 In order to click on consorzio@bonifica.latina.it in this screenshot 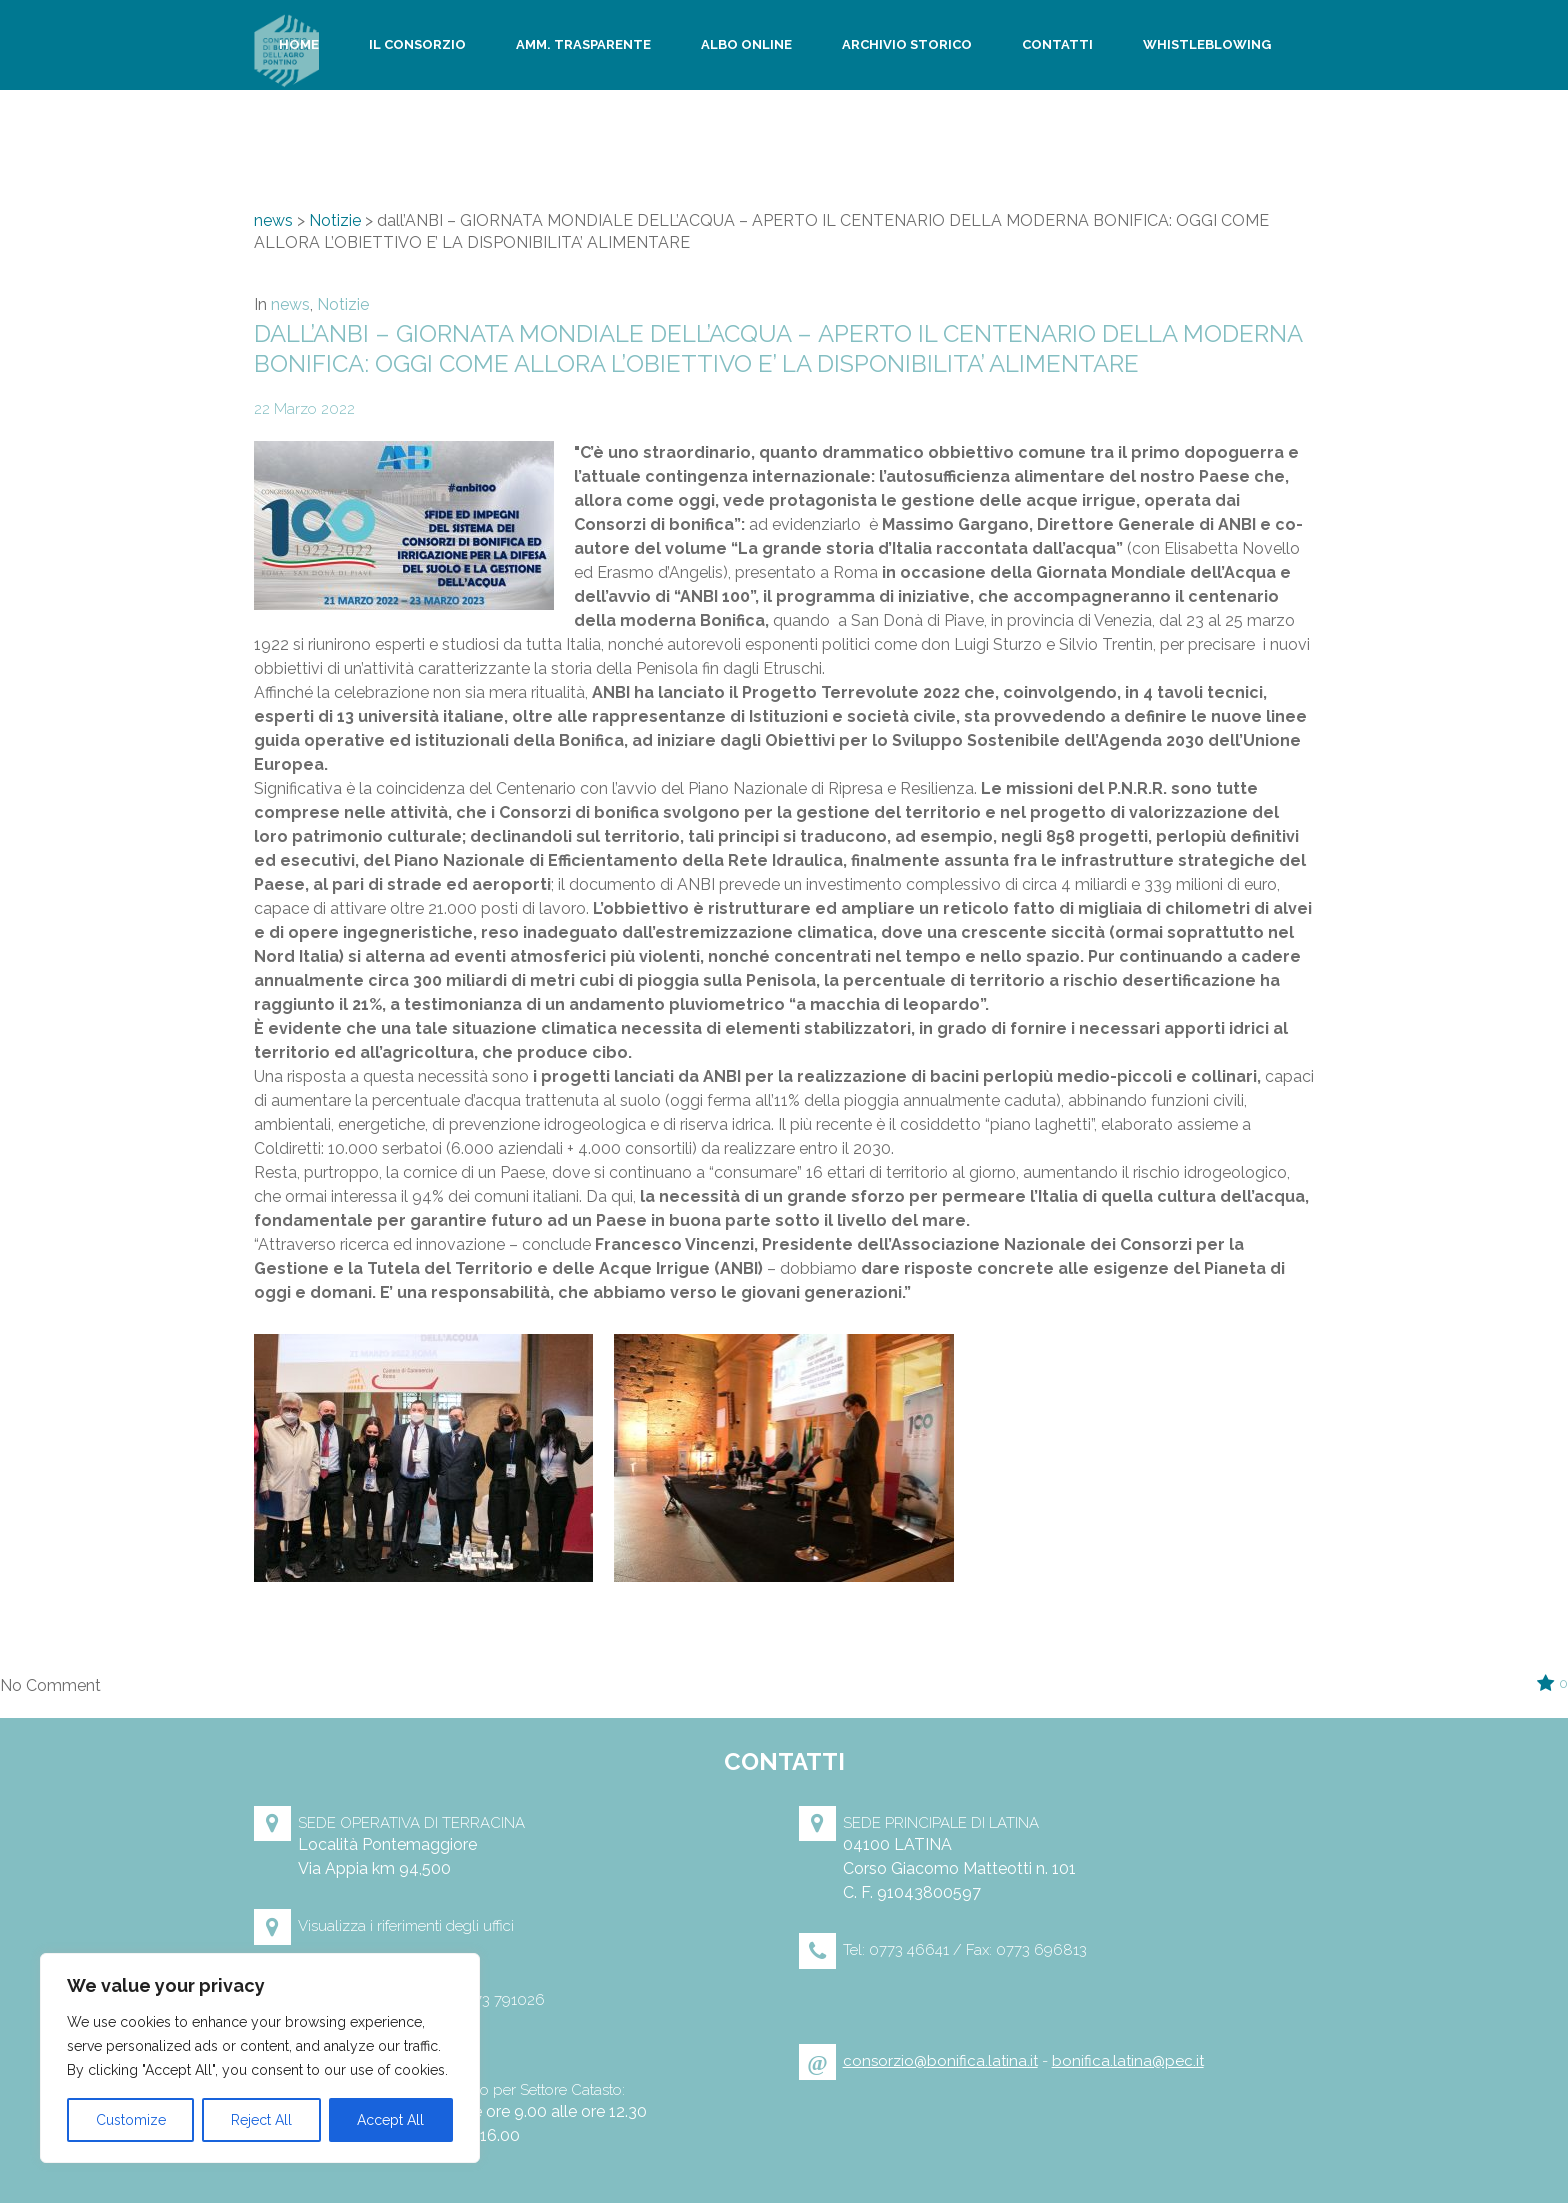, I will do `click(940, 2061)`.